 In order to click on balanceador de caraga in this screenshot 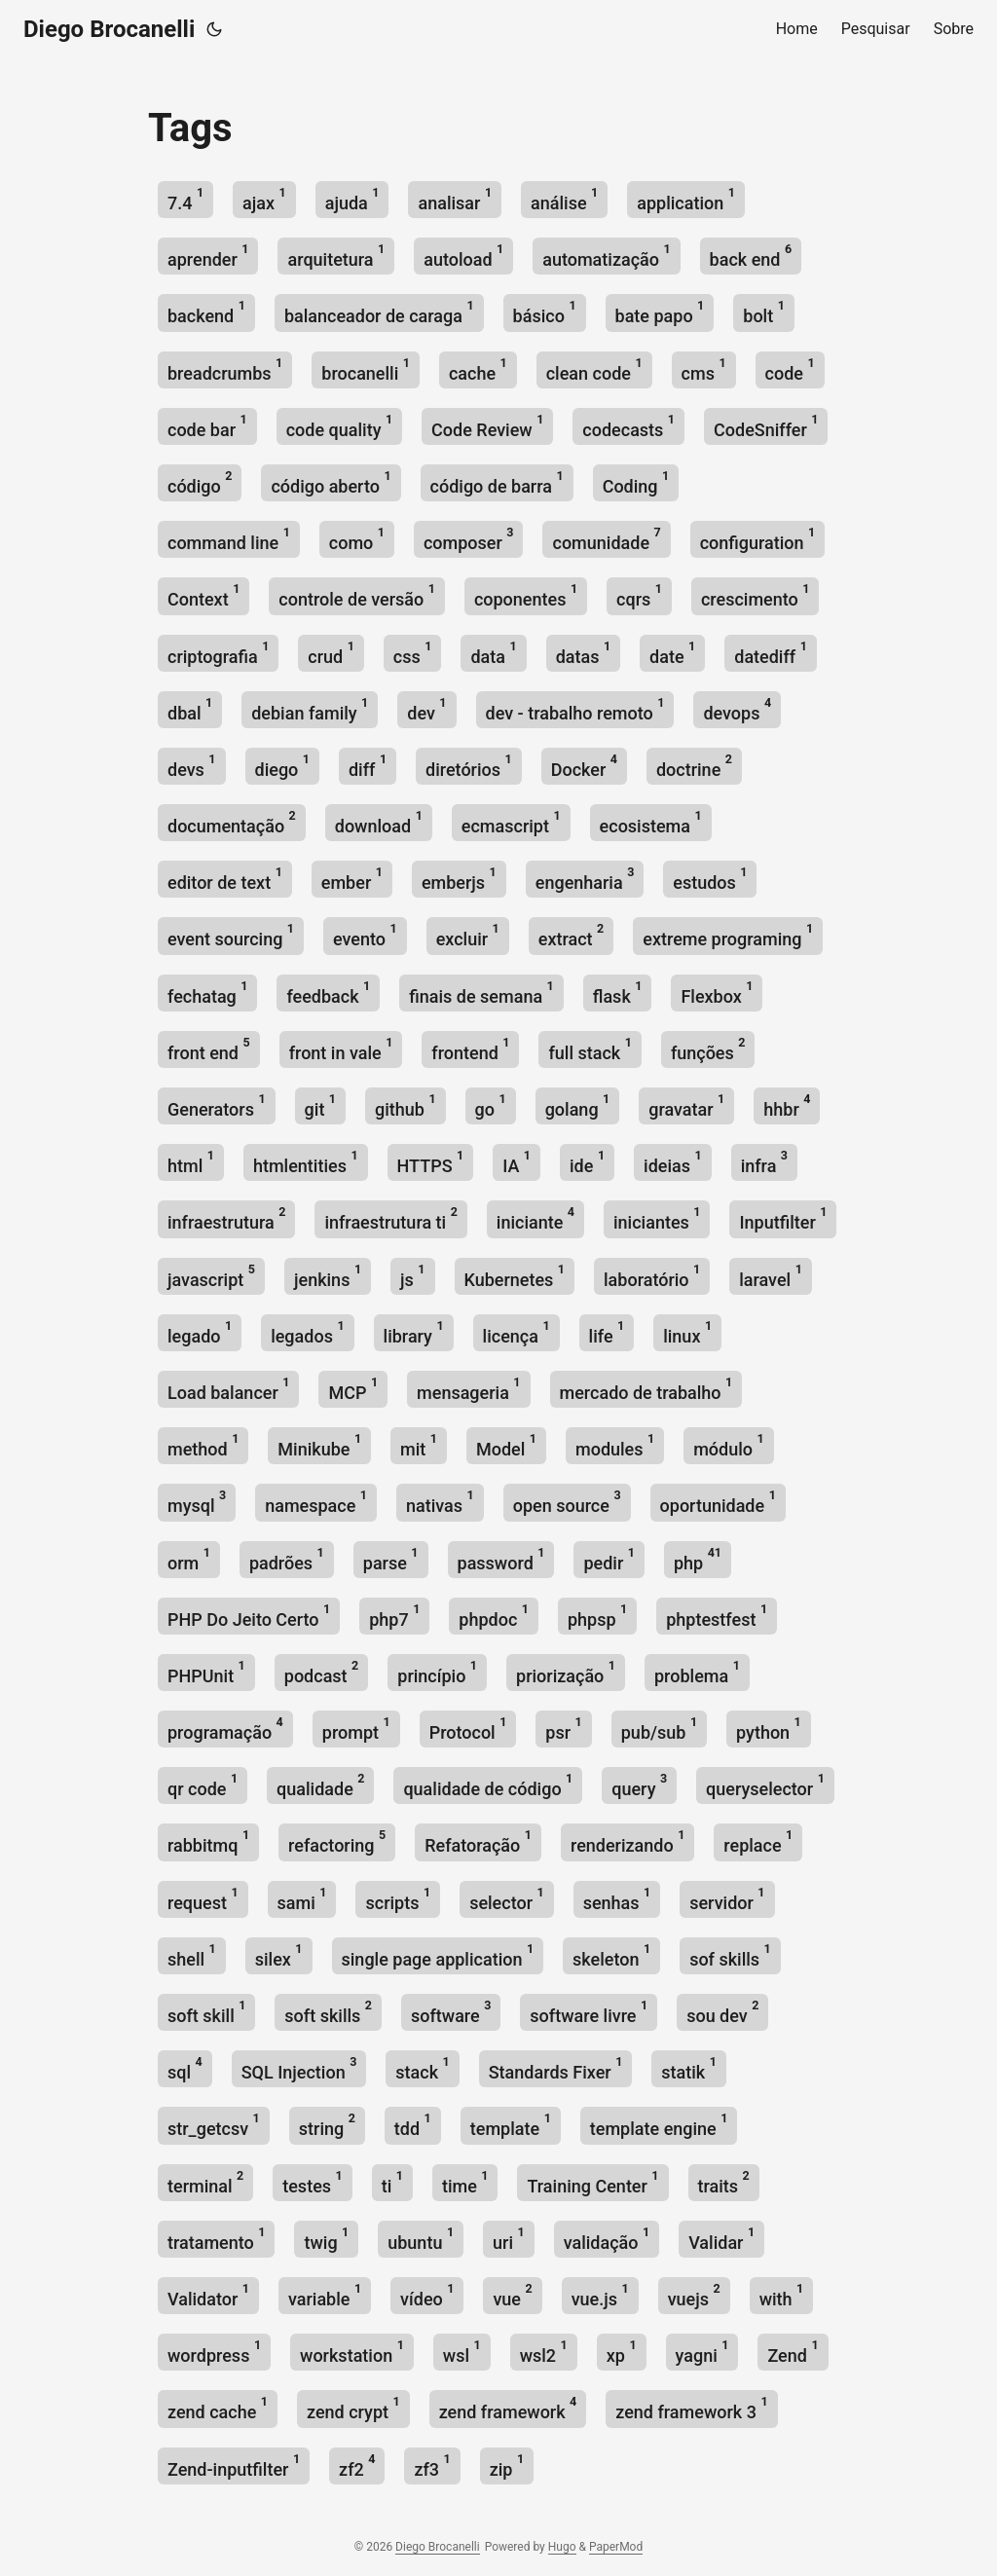, I will do `click(379, 312)`.